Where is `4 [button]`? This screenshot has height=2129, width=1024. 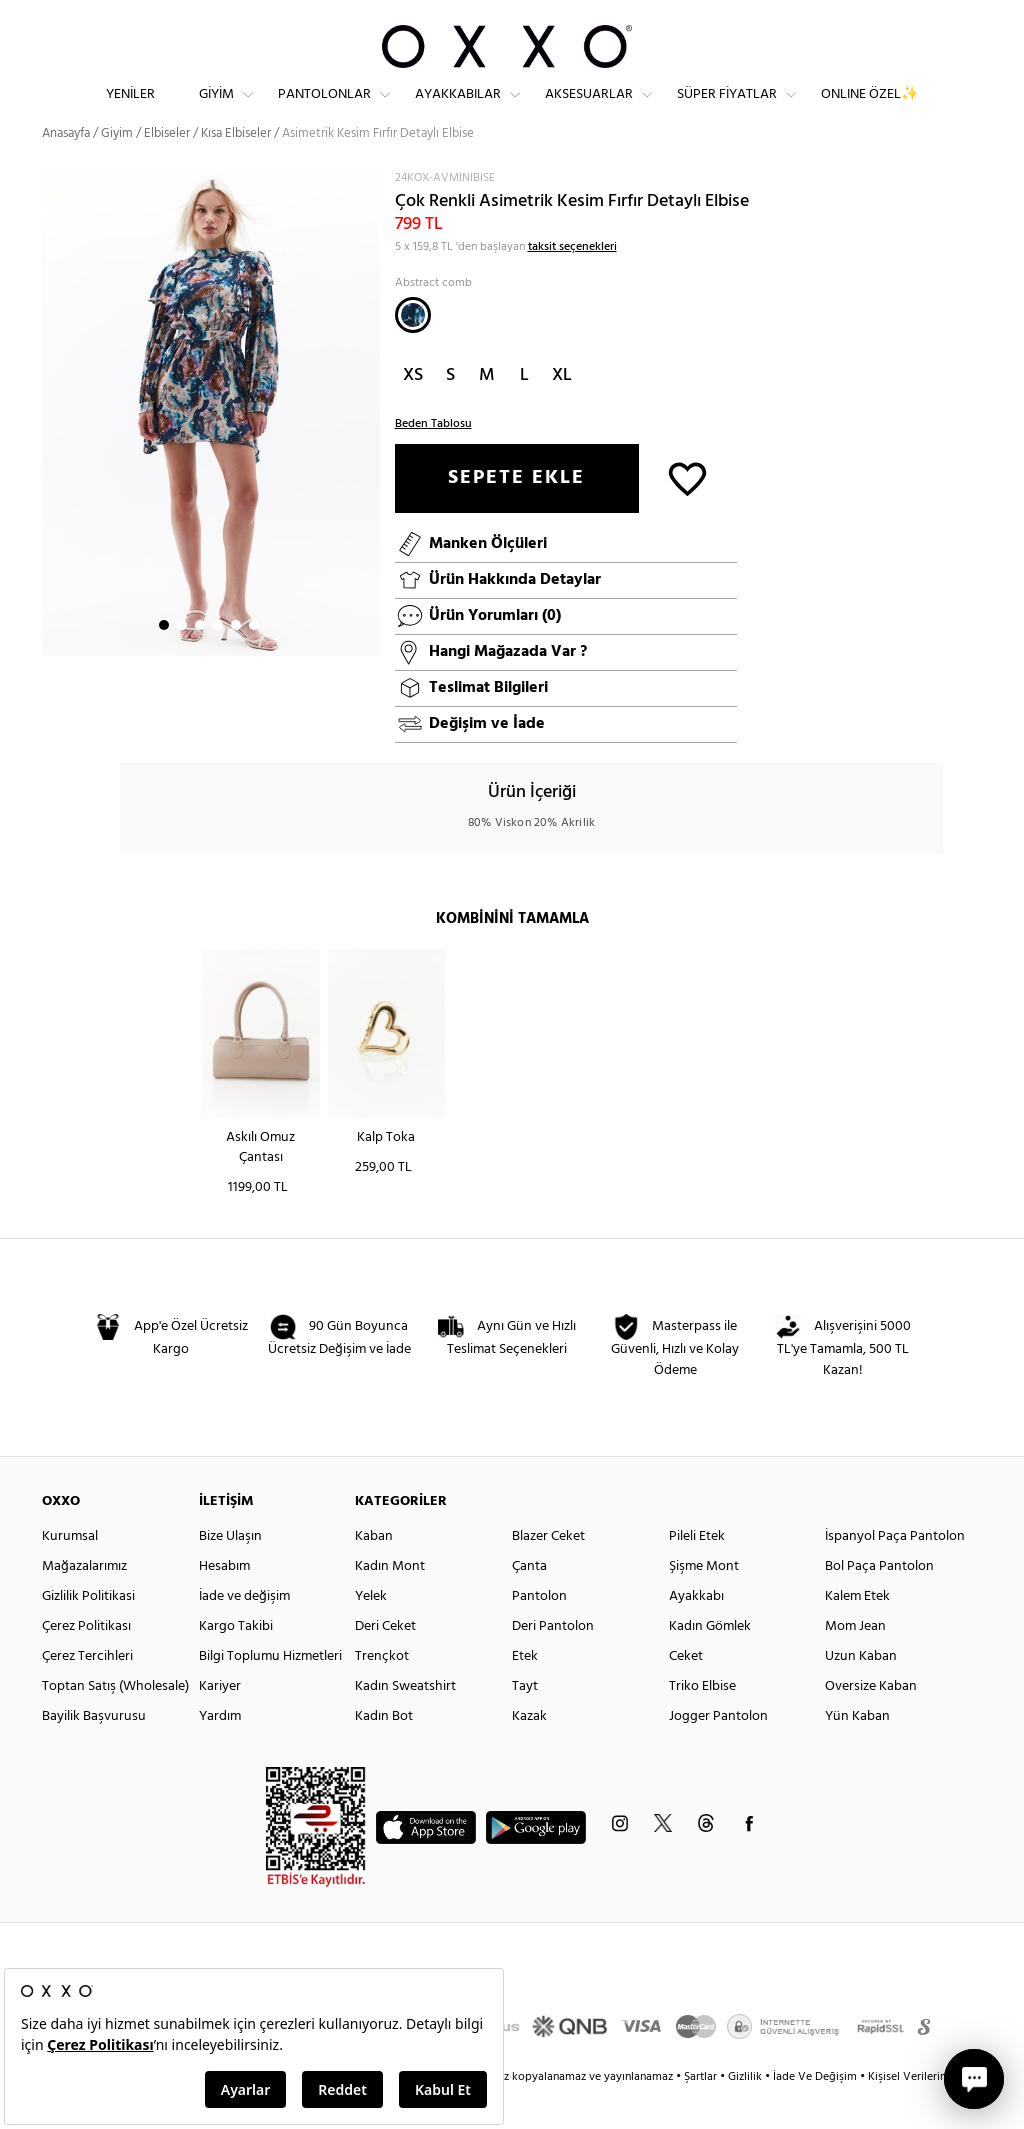 4 [button] is located at coordinates (218, 661).